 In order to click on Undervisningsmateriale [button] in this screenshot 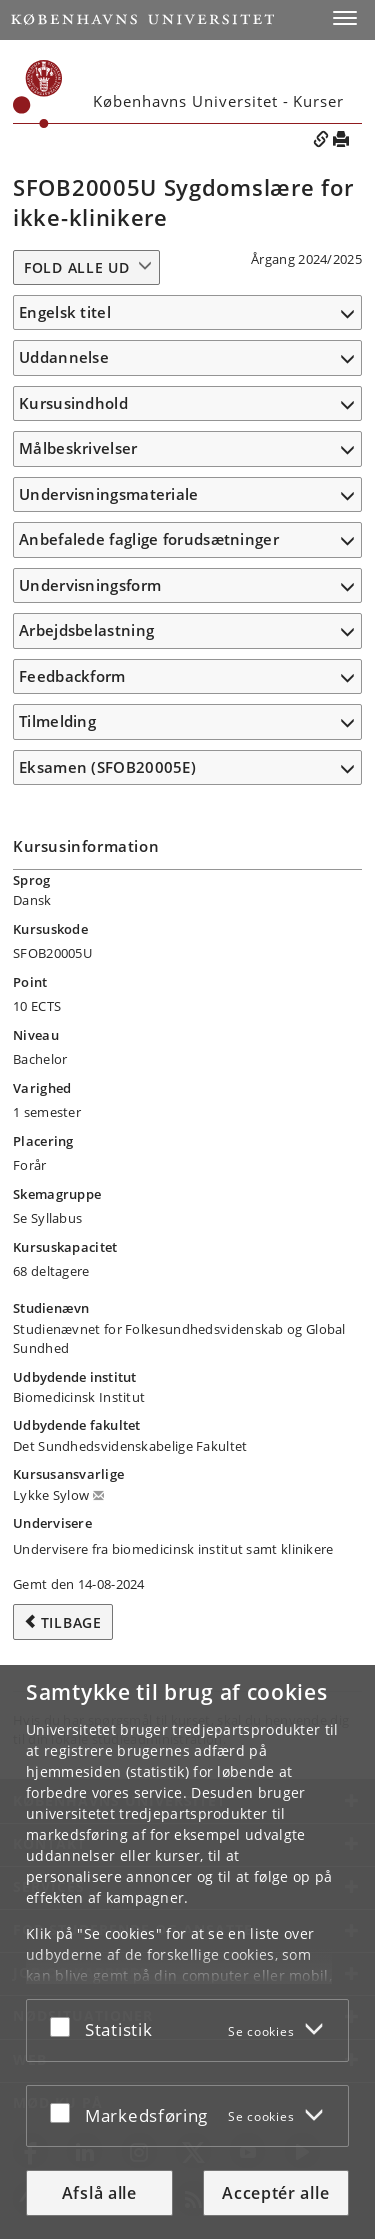, I will do `click(109, 494)`.